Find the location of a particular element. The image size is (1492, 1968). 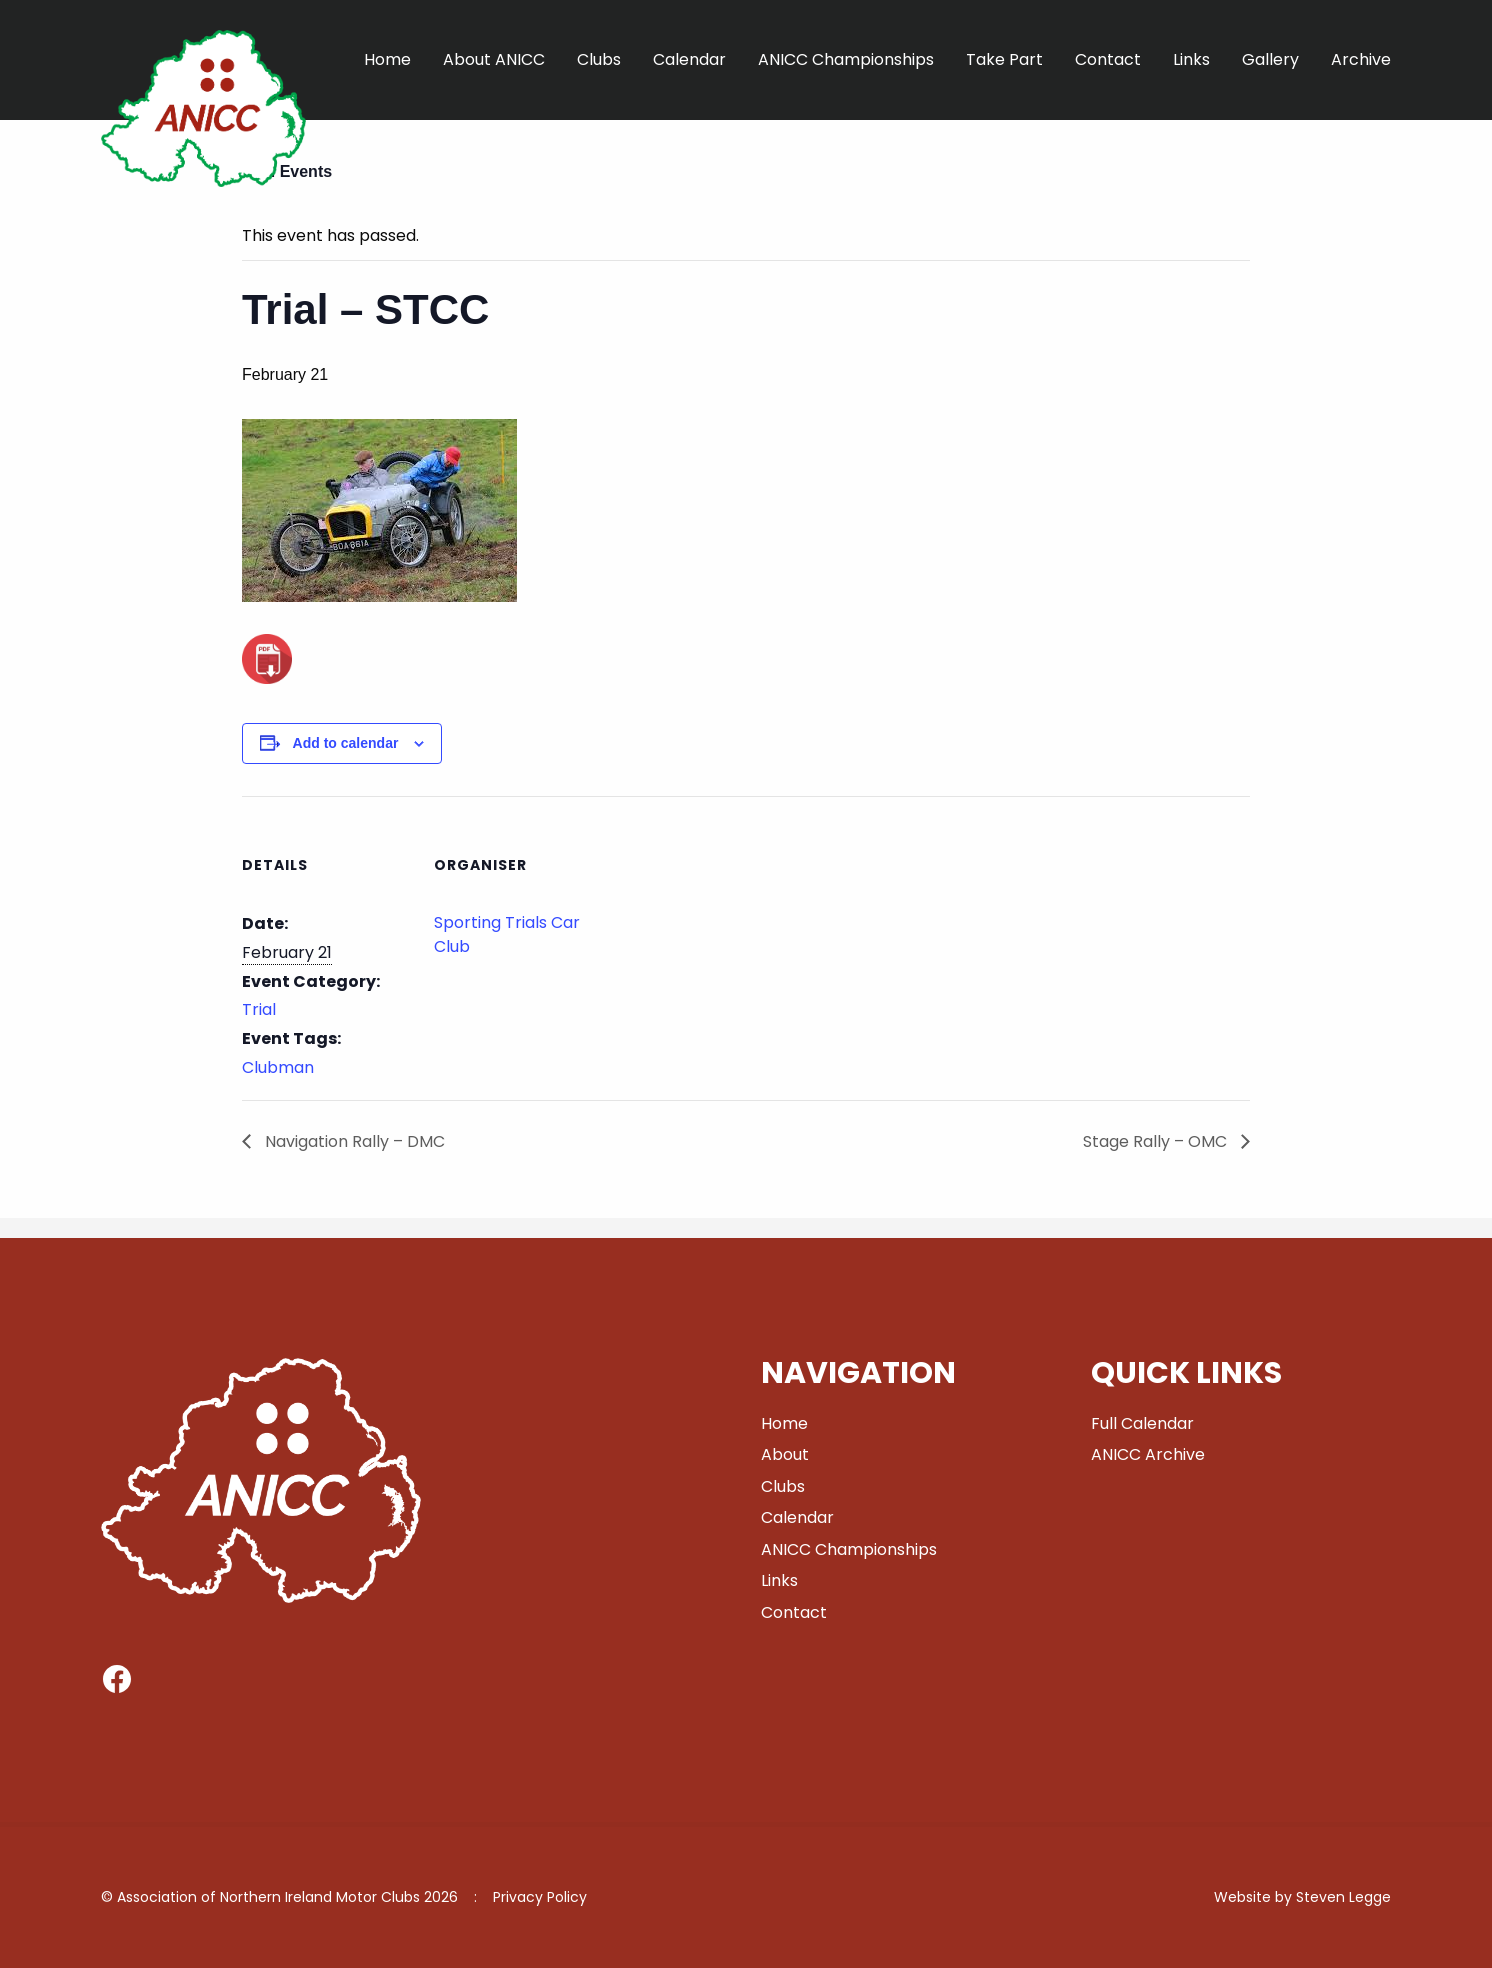

Add to calendar [View links to add events to your calendar] is located at coordinates (346, 743).